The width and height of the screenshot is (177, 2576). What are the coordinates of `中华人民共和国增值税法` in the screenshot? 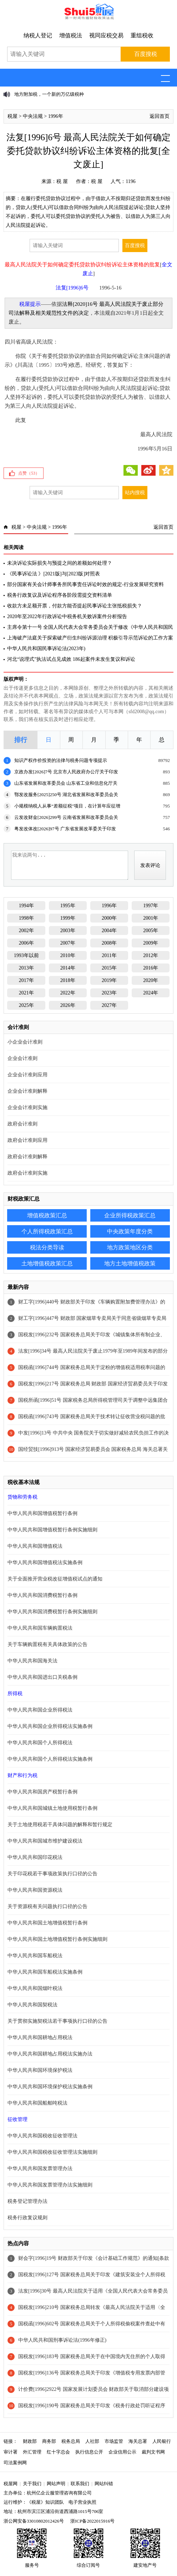 It's located at (34, 1546).